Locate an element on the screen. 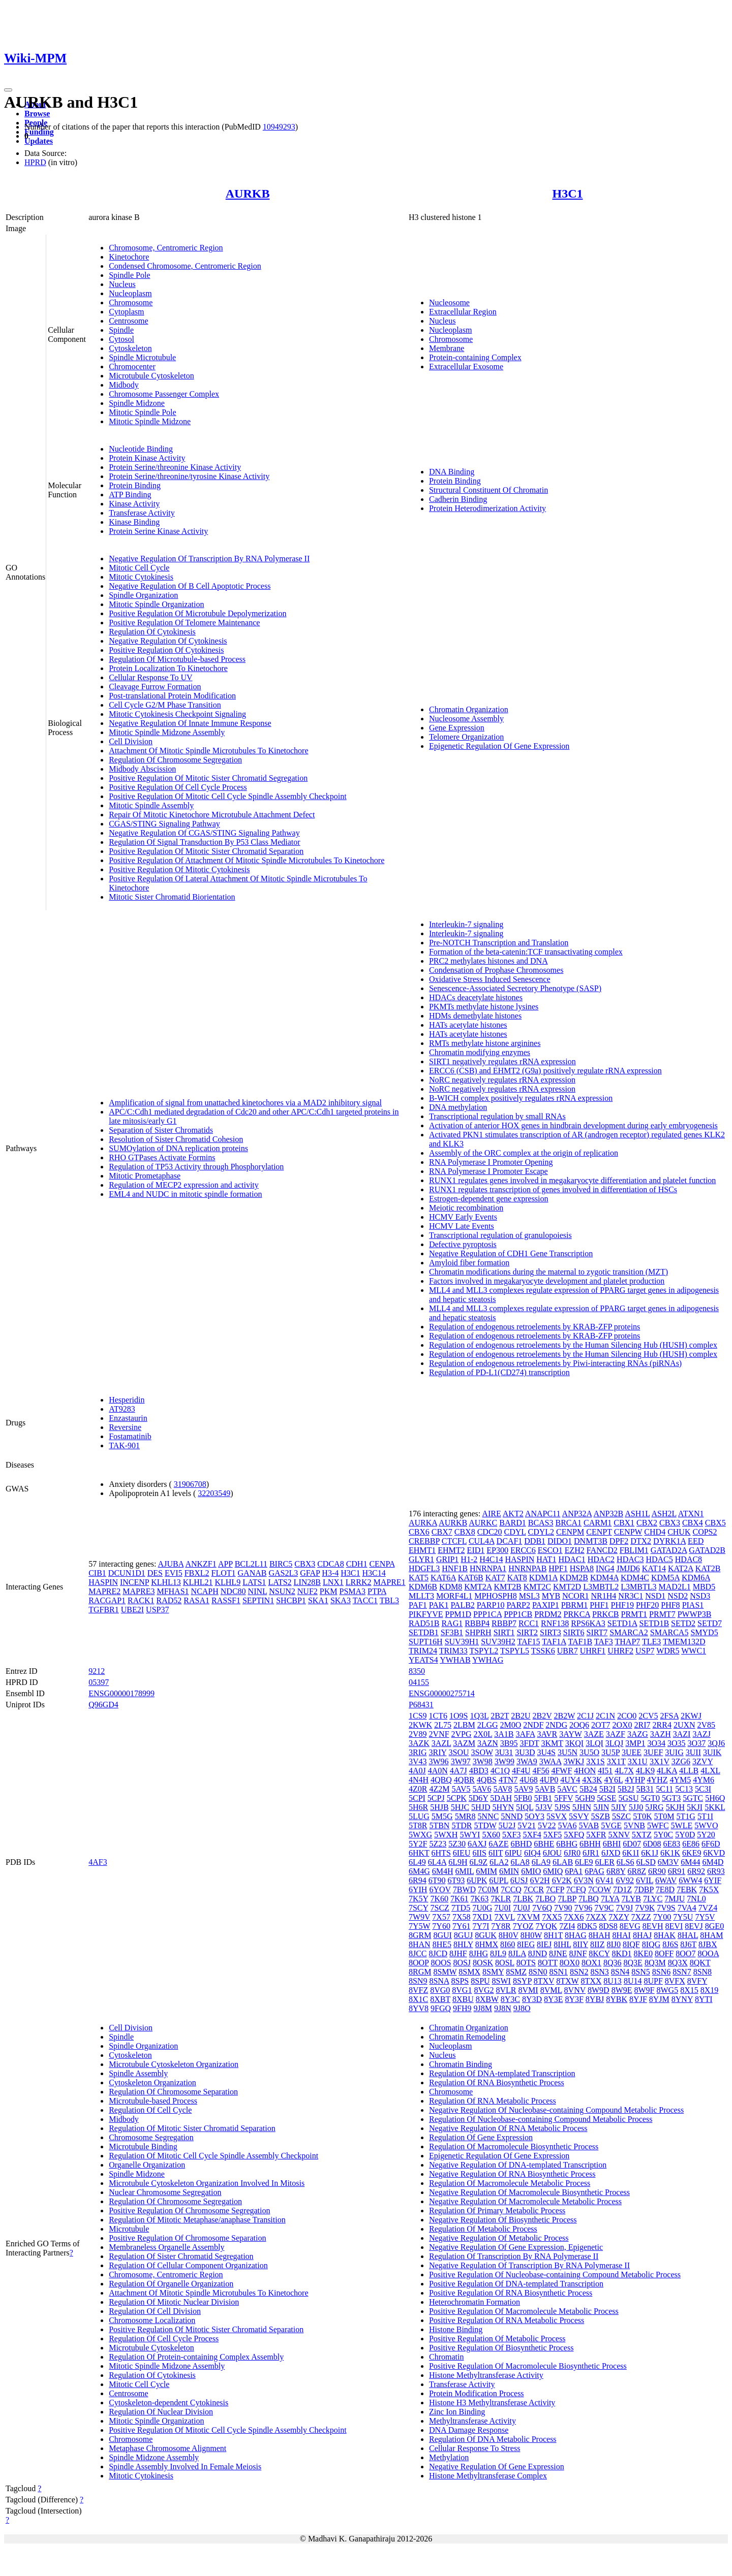 Image resolution: width=732 pixels, height=2576 pixels. HCMV Early Events is located at coordinates (463, 1217).